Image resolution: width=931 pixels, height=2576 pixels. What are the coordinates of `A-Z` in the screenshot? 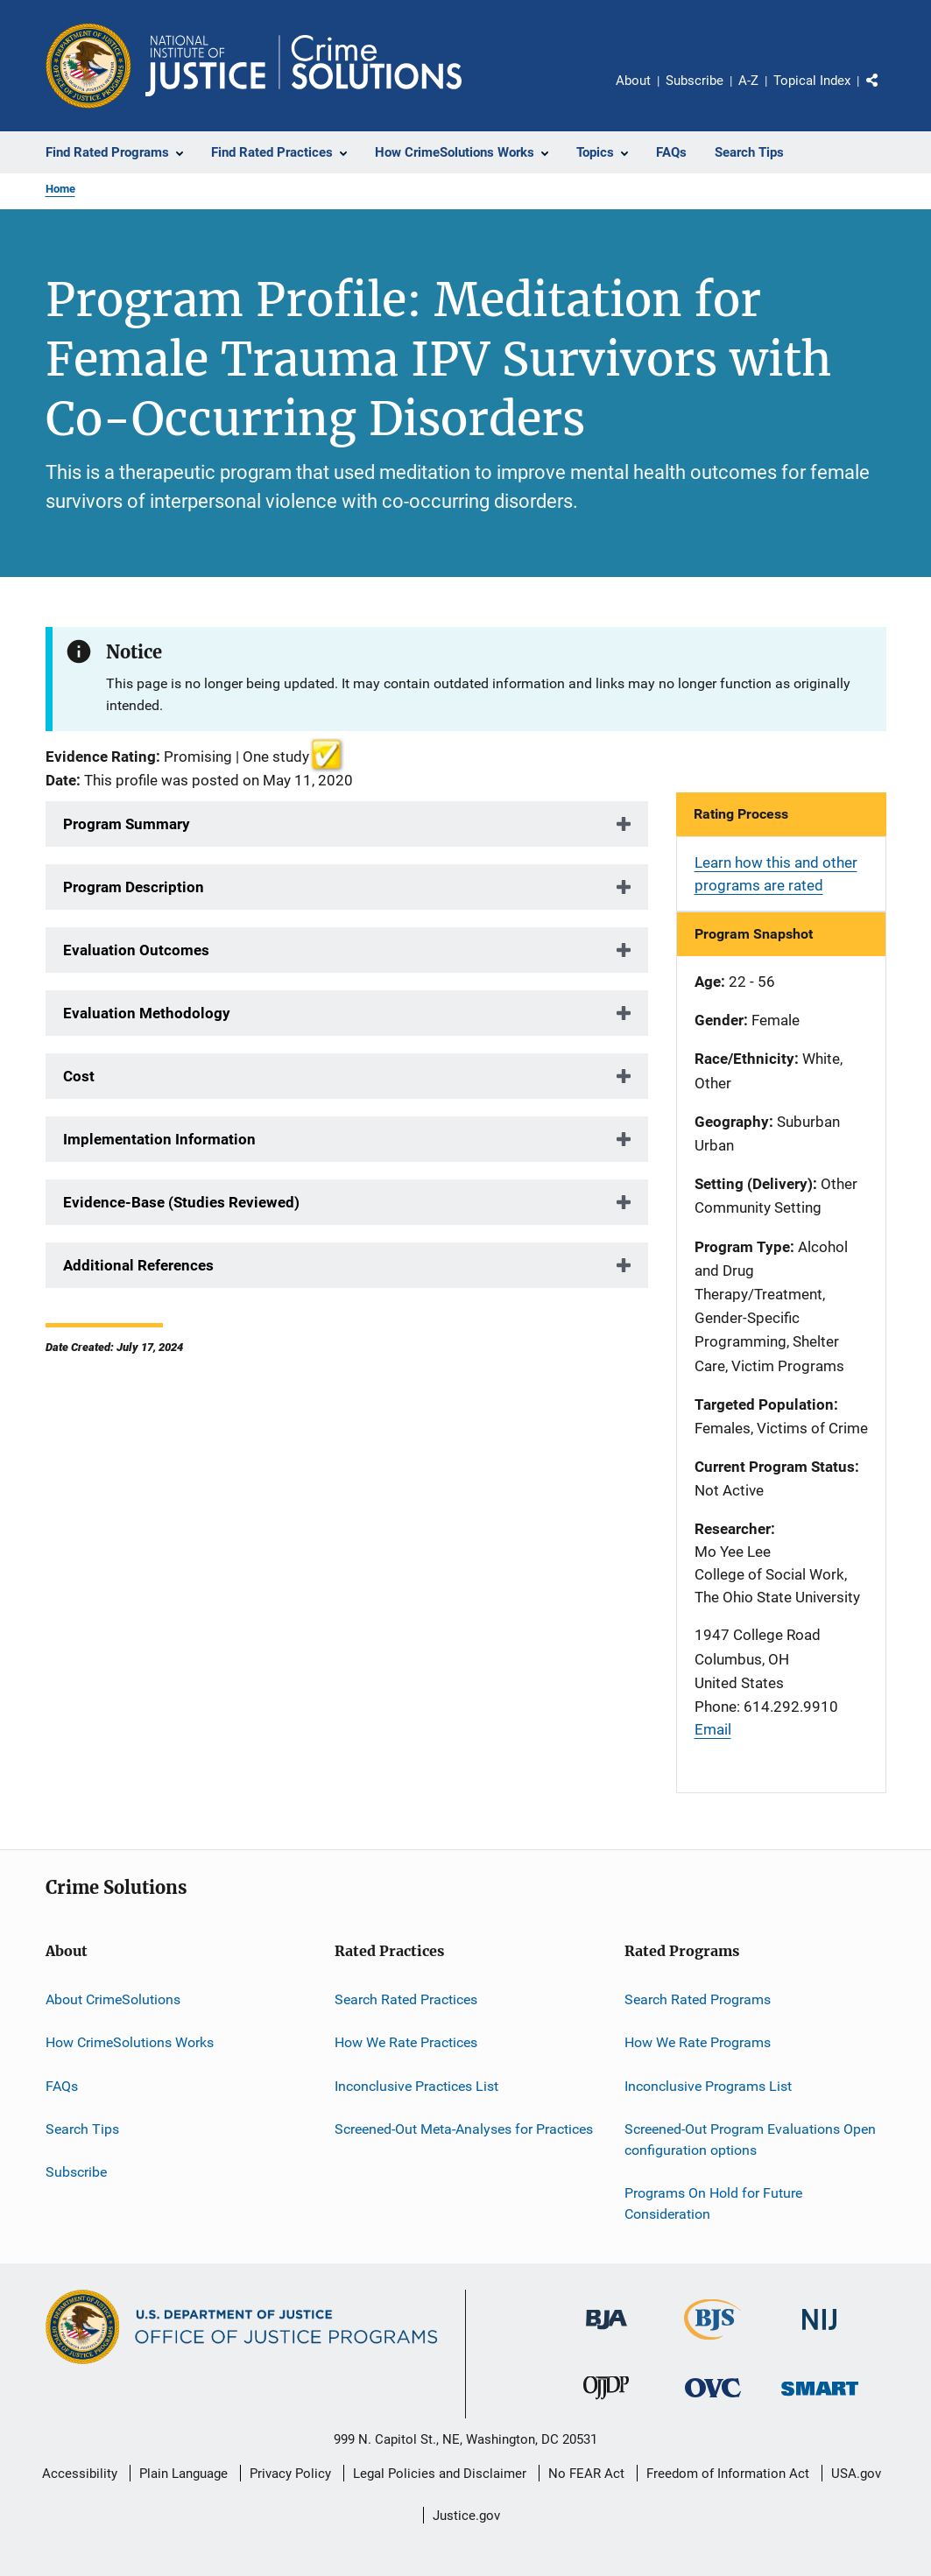 It's located at (748, 80).